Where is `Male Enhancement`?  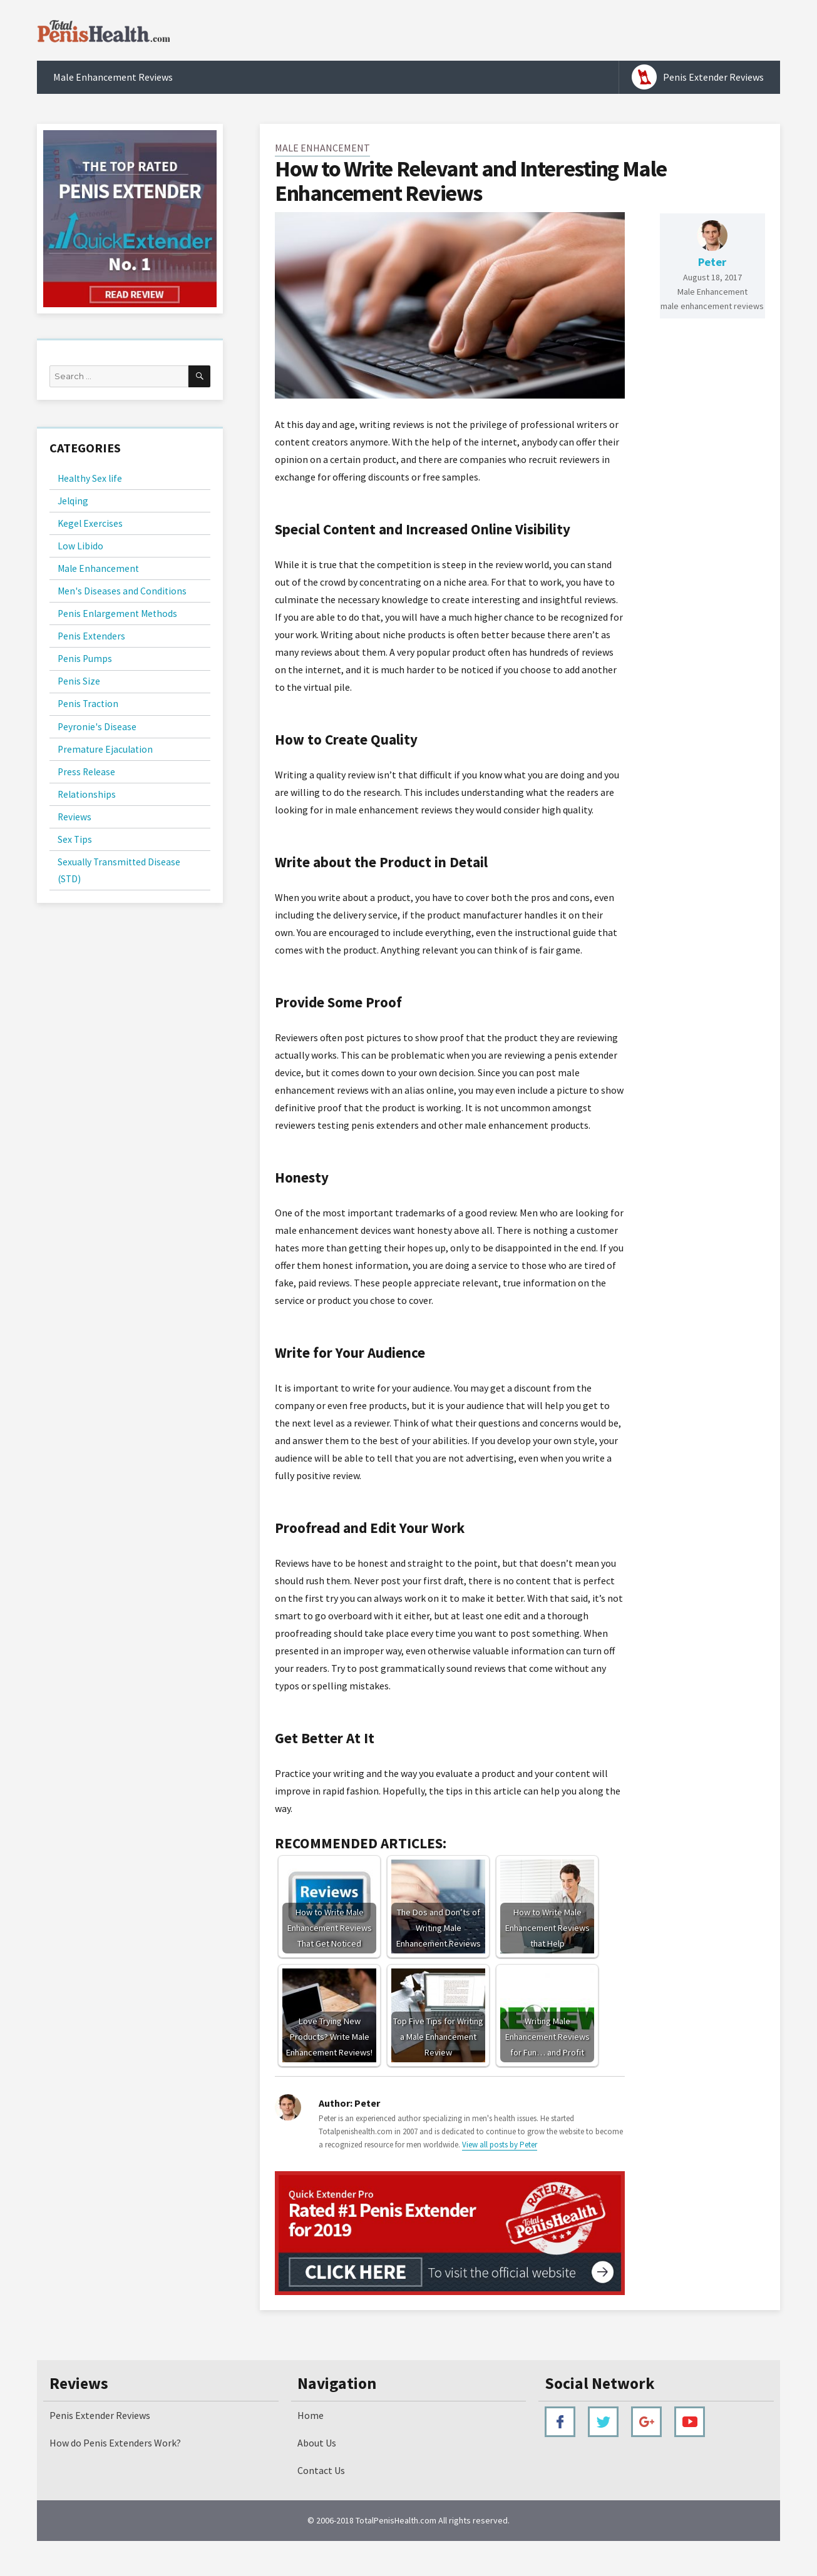 Male Enhancement is located at coordinates (322, 147).